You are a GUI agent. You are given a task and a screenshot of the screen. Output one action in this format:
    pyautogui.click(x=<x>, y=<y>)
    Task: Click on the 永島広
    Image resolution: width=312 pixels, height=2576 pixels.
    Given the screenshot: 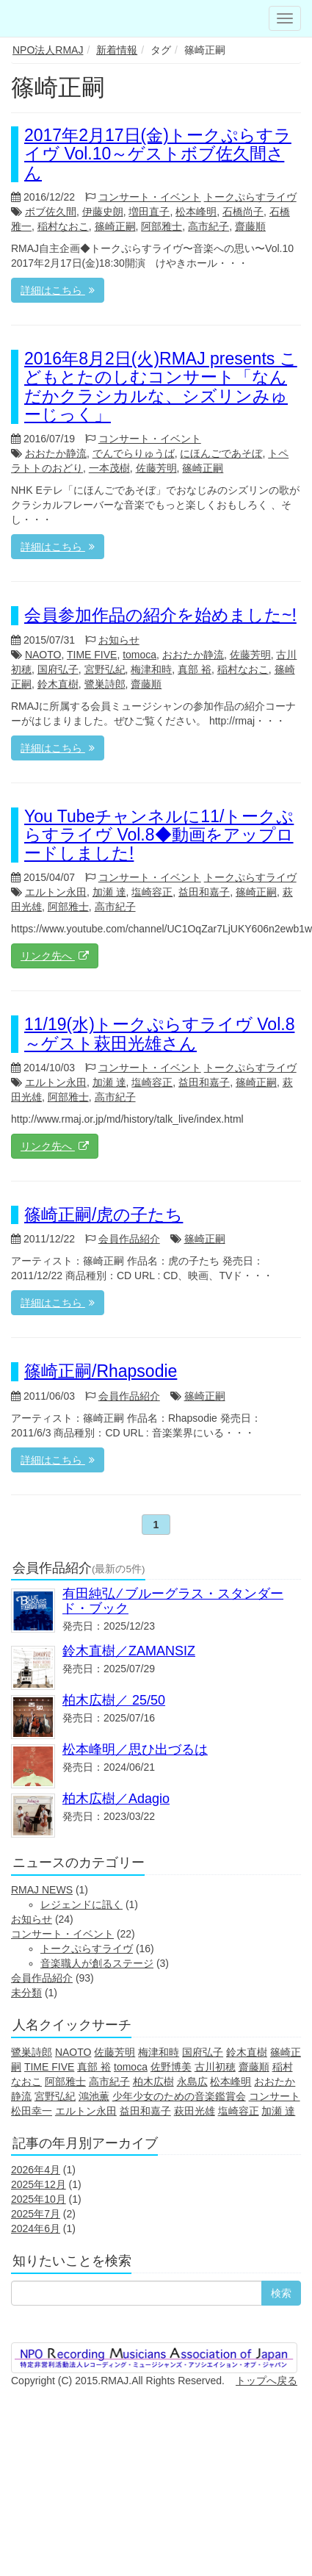 What is the action you would take?
    pyautogui.click(x=192, y=2081)
    